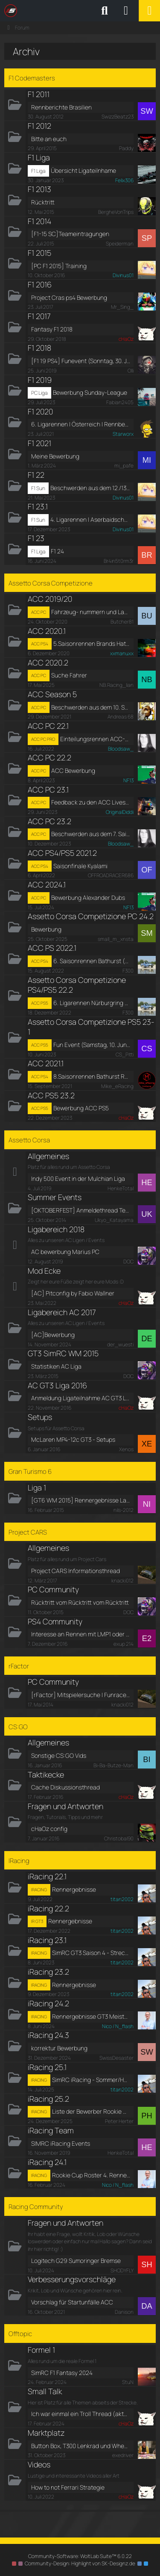 The width and height of the screenshot is (160, 2576). I want to click on F1 2012, so click(39, 126).